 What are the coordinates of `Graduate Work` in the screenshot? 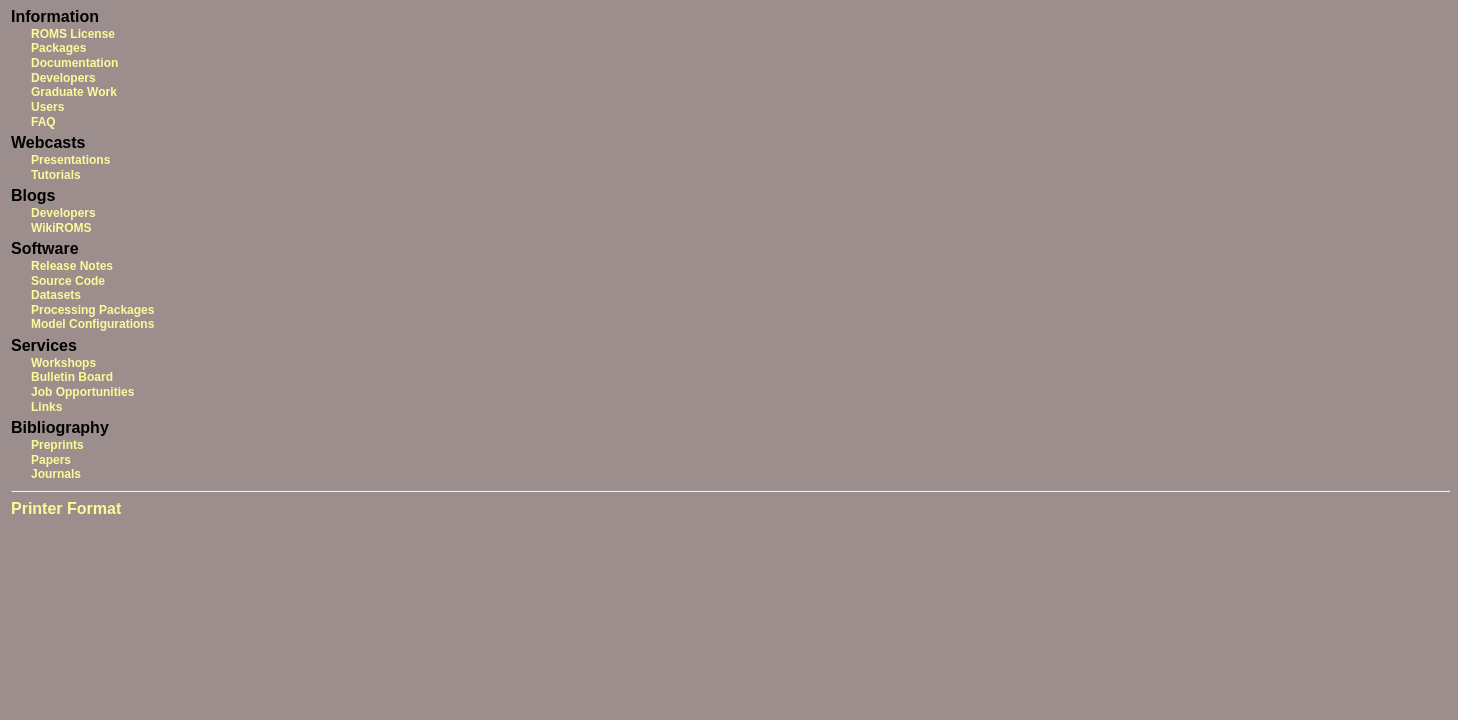 It's located at (74, 92).